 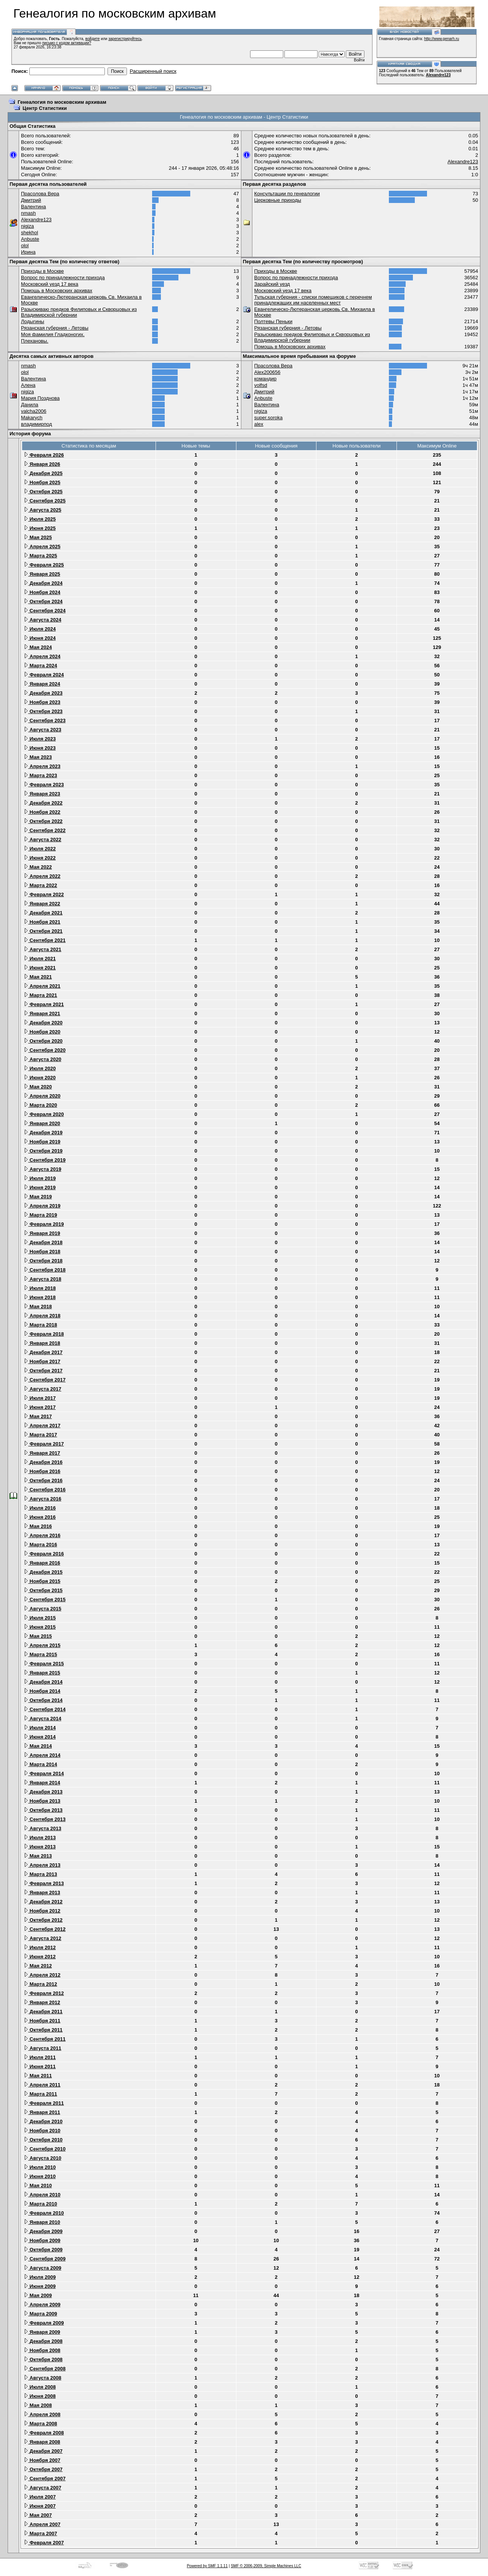 I want to click on Октября 2019, so click(x=43, y=1151).